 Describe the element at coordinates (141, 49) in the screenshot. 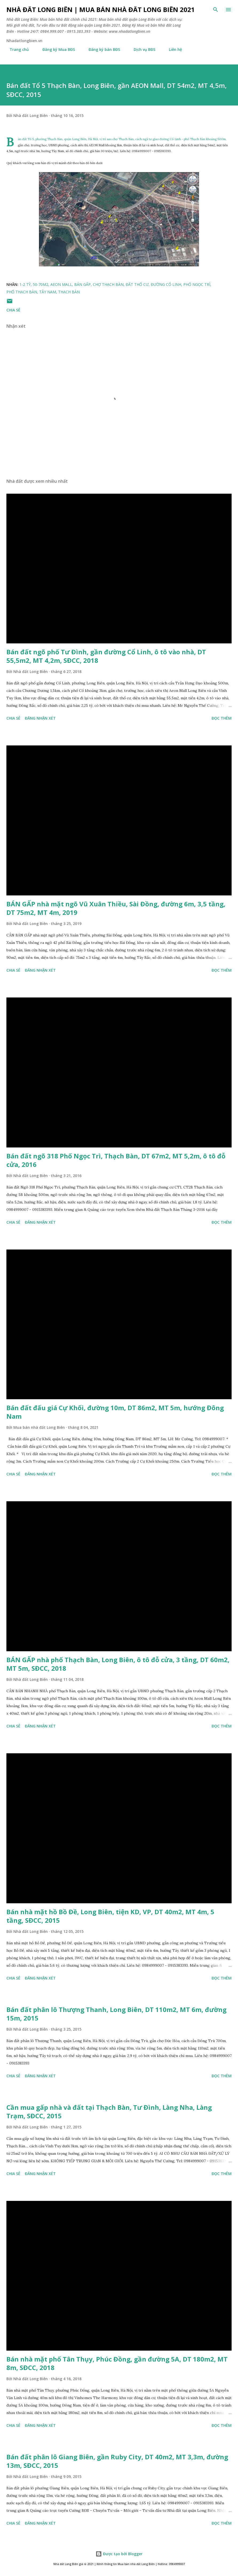

I see `Dịch vụ BĐS` at that location.